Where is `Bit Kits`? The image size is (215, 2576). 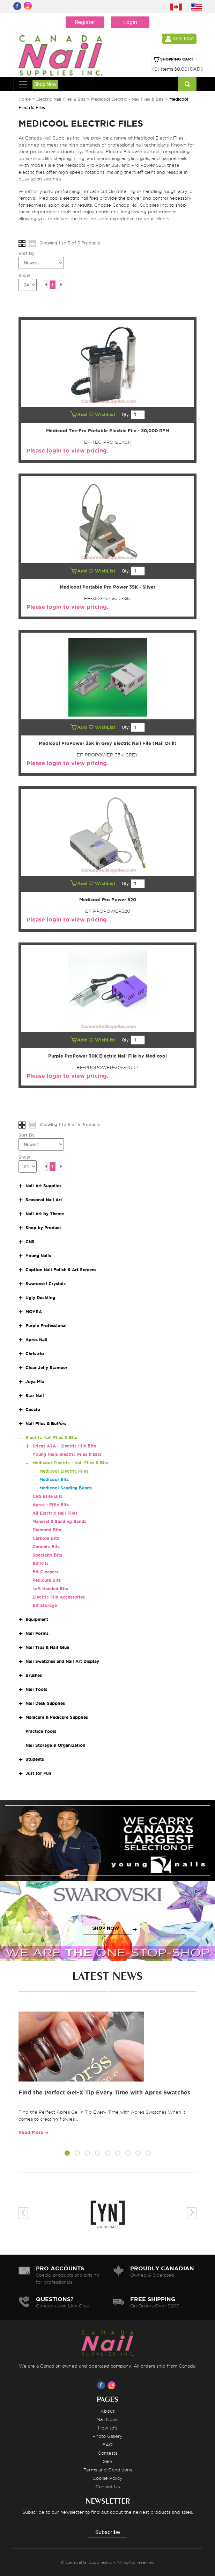
Bit Kits is located at coordinates (40, 1563).